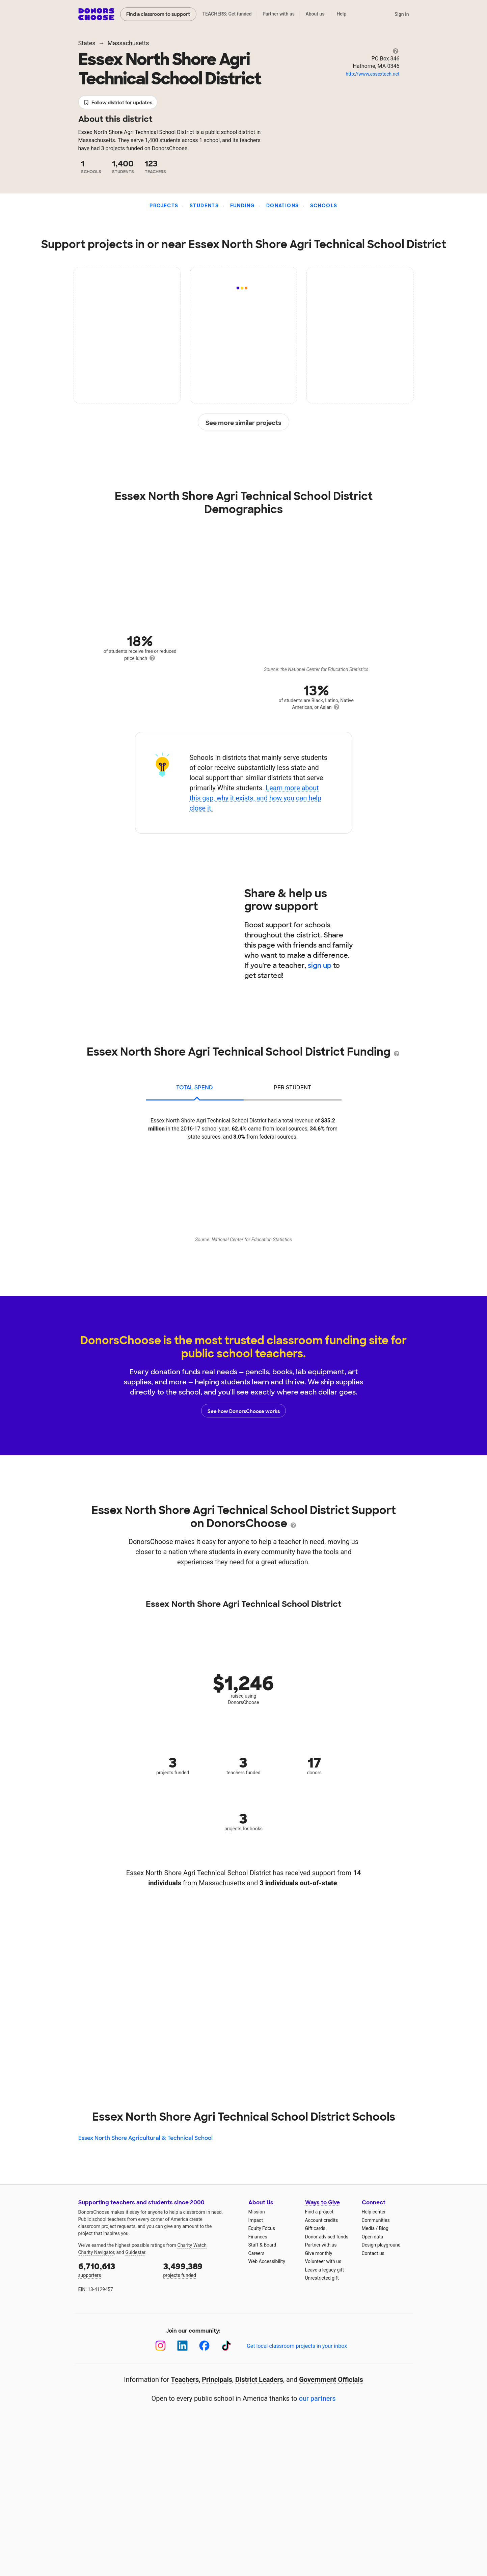 The height and width of the screenshot is (2576, 487). Describe the element at coordinates (324, 2270) in the screenshot. I see `Leave a legacy gift` at that location.